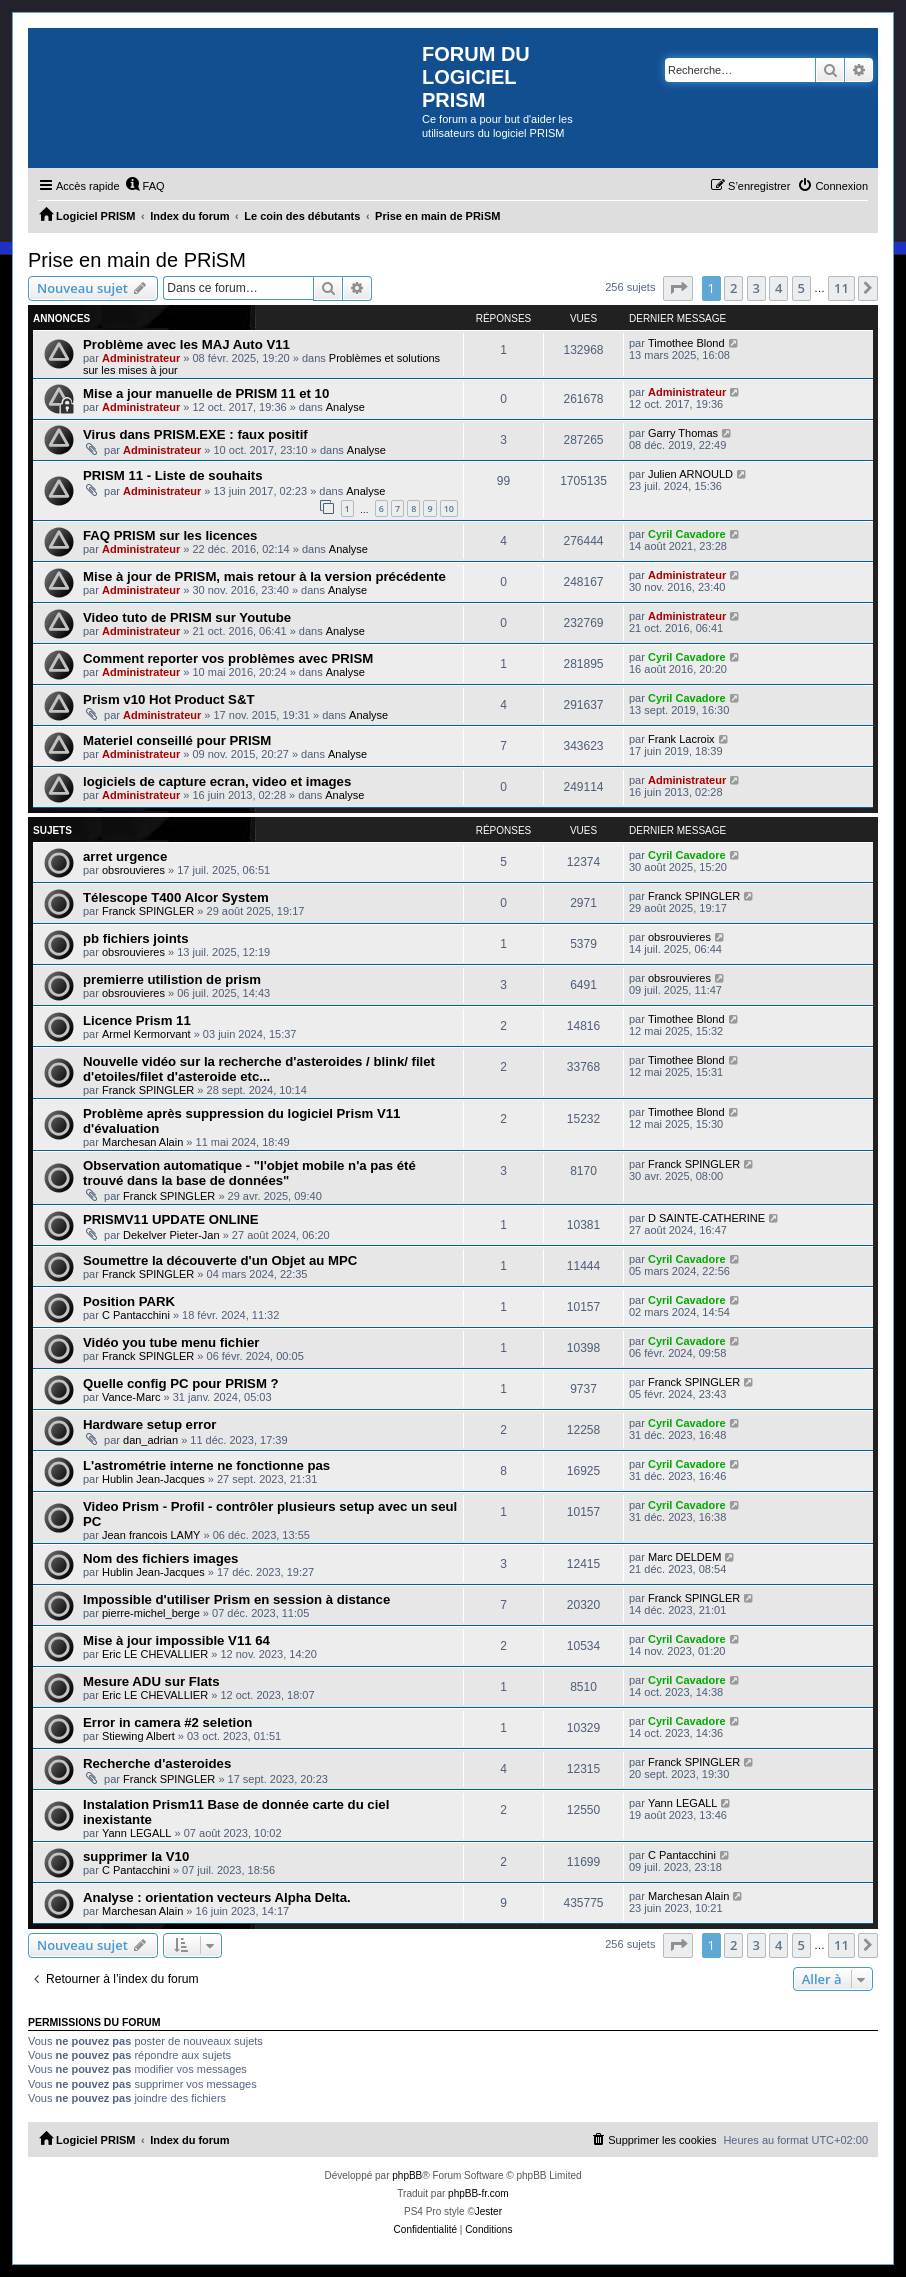  What do you see at coordinates (187, 617) in the screenshot?
I see `Video tuto de PRISM sur Youtube` at bounding box center [187, 617].